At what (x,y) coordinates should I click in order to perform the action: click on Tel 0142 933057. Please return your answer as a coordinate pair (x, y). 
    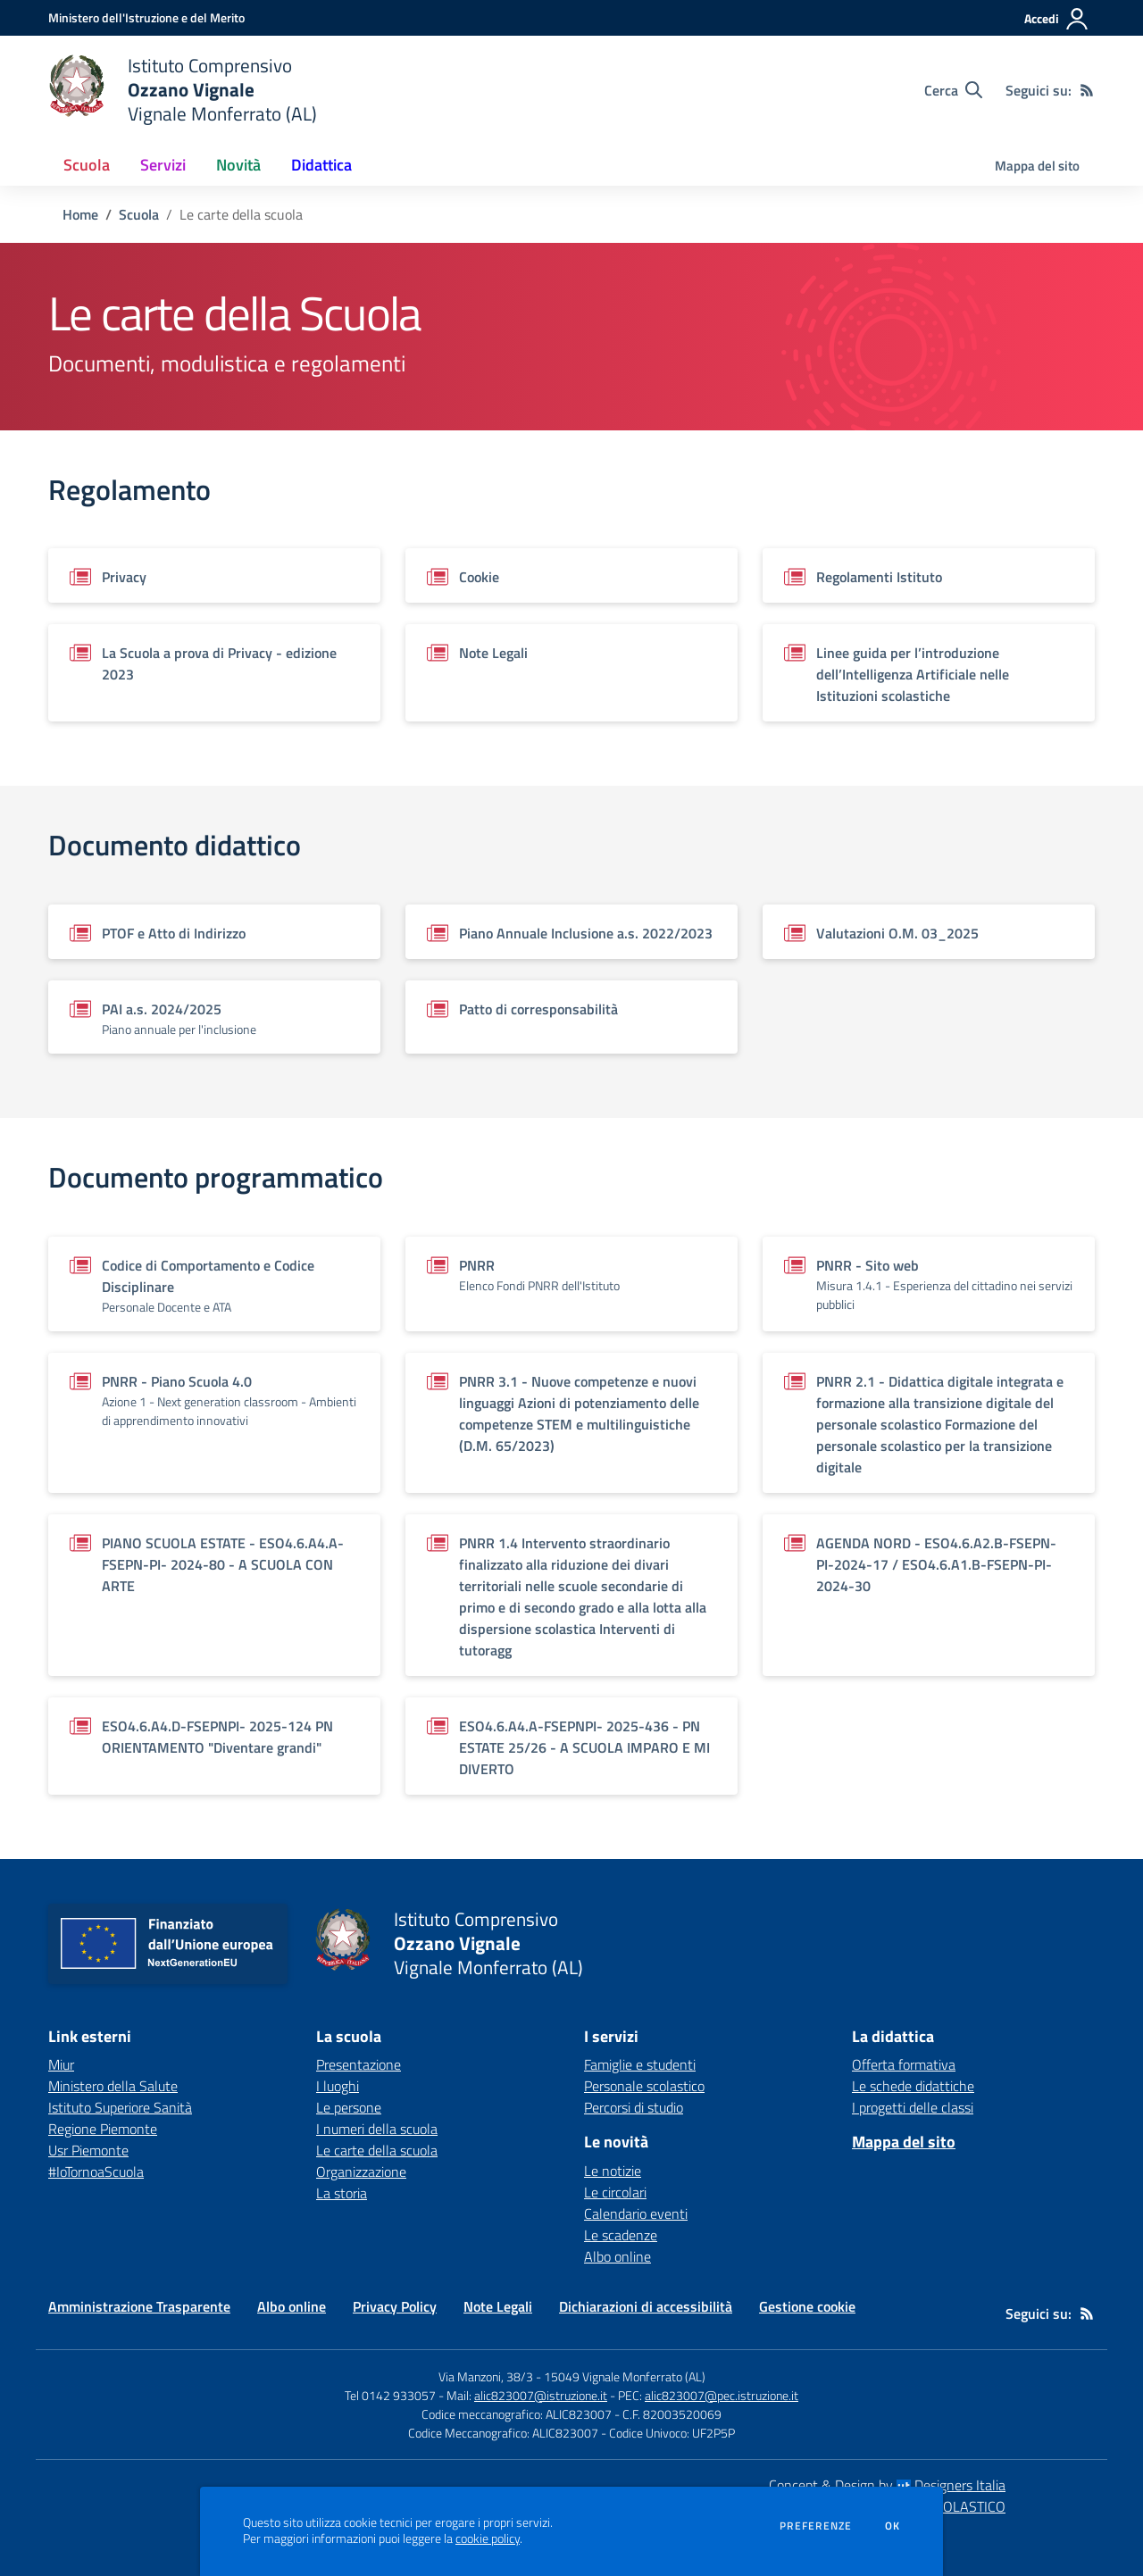
    Looking at the image, I should click on (390, 2395).